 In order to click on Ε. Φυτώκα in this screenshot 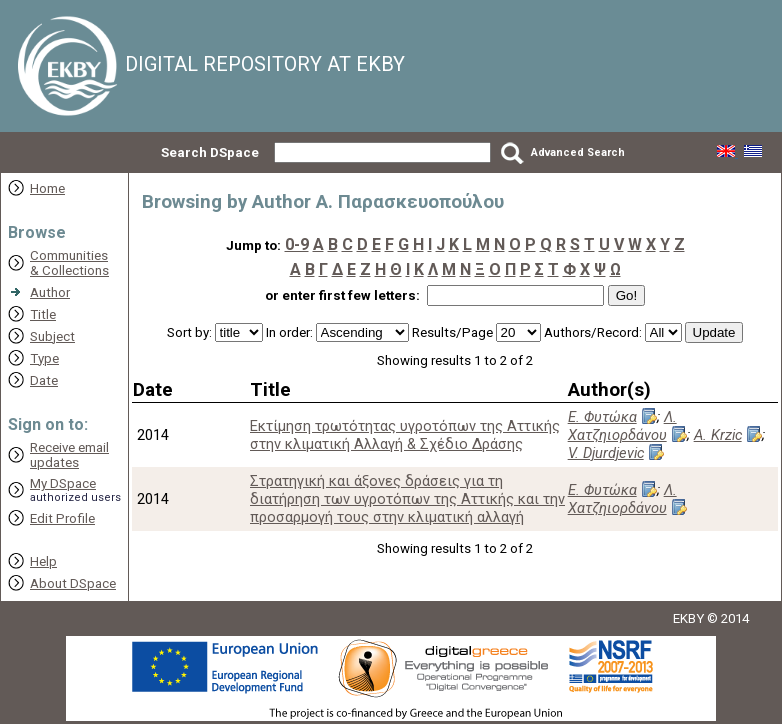, I will do `click(602, 417)`.